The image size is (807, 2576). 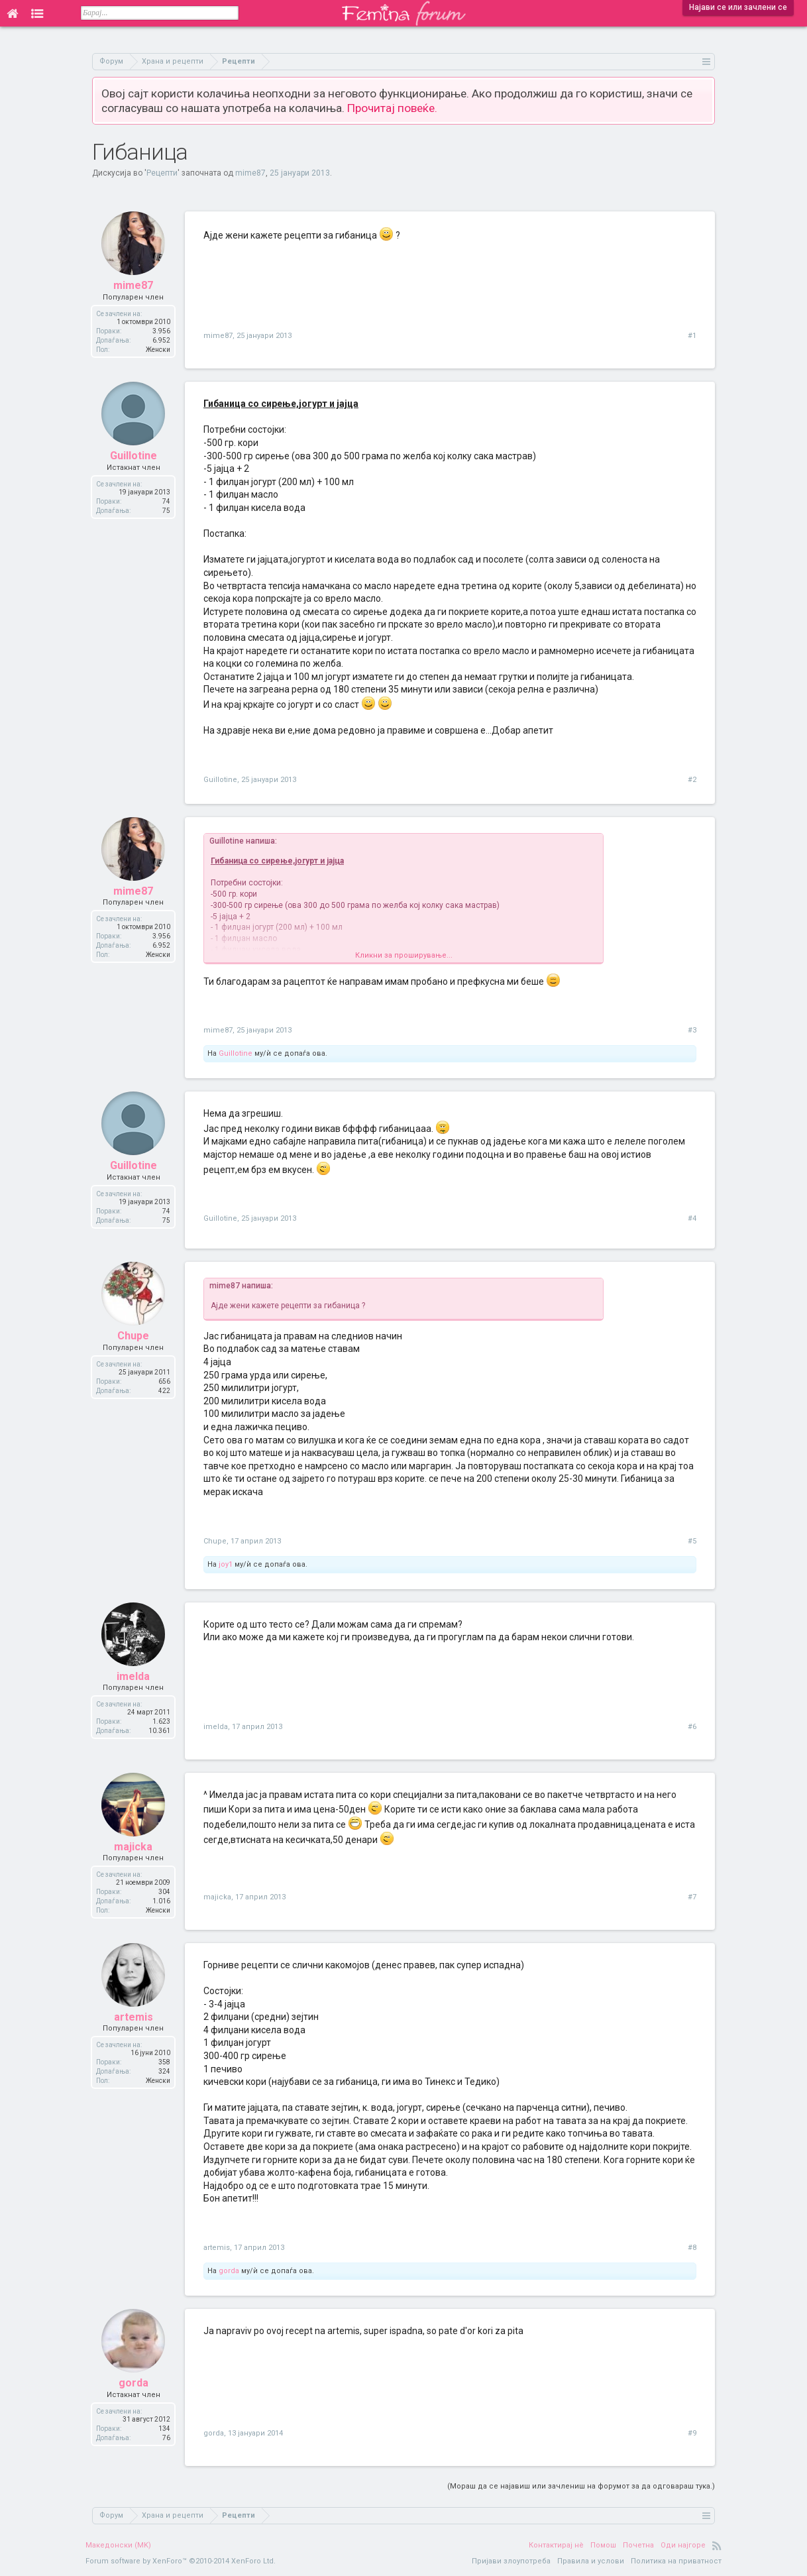 What do you see at coordinates (133, 1676) in the screenshot?
I see `imelda` at bounding box center [133, 1676].